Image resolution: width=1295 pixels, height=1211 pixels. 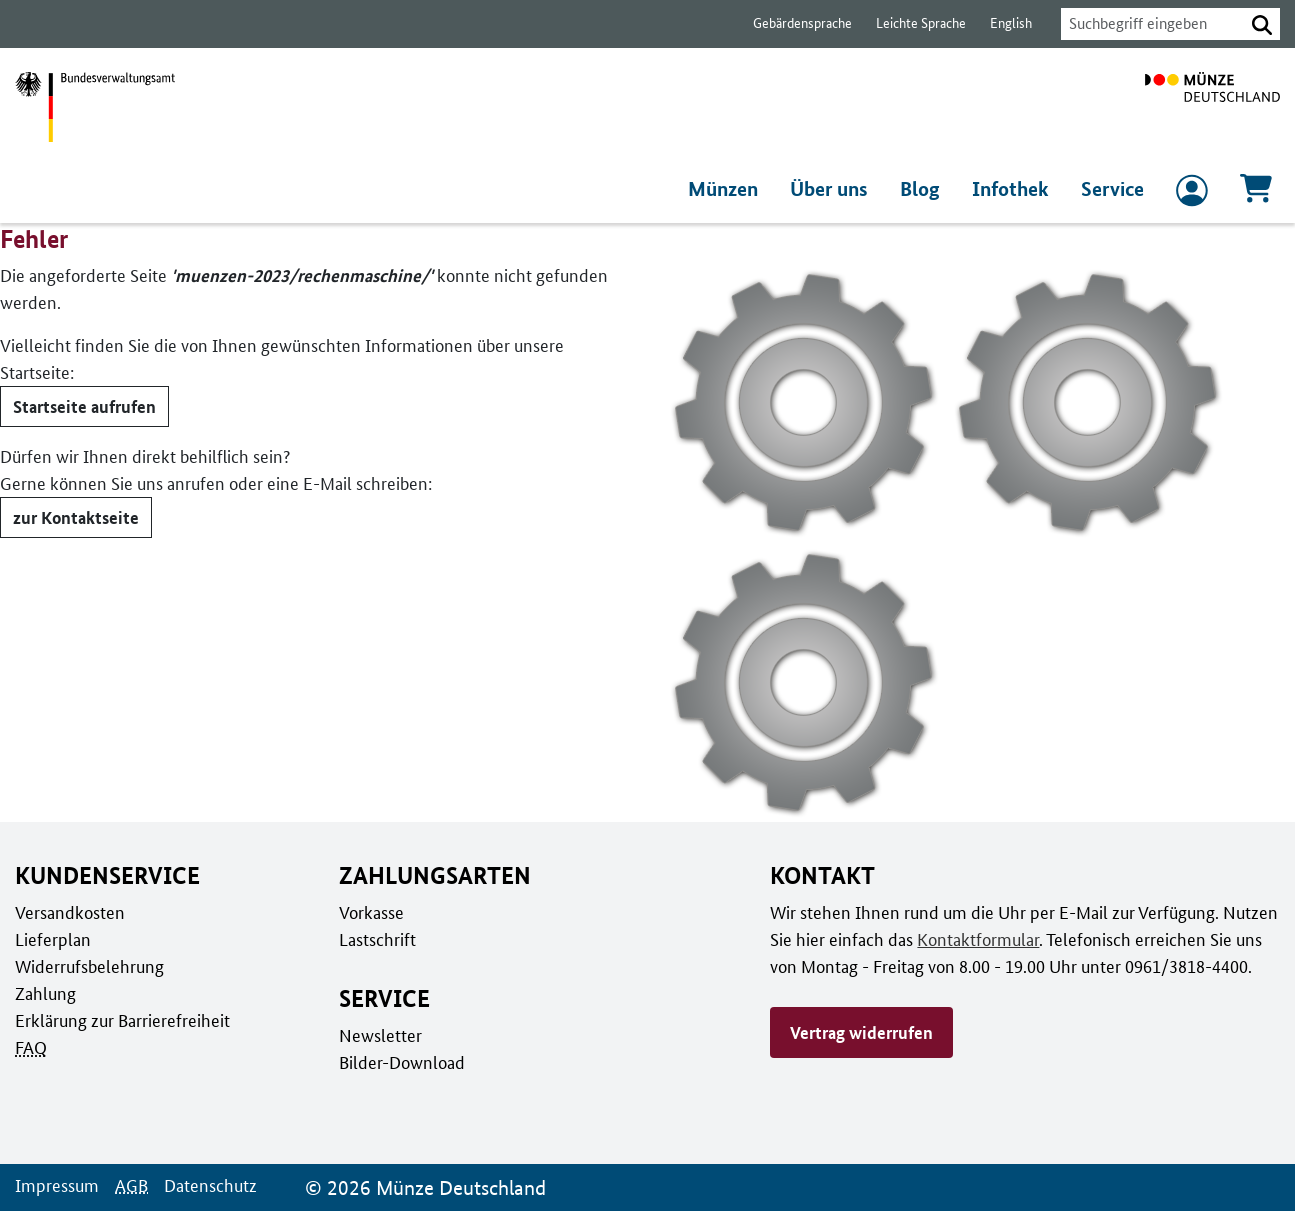 What do you see at coordinates (1112, 189) in the screenshot?
I see `Service` at bounding box center [1112, 189].